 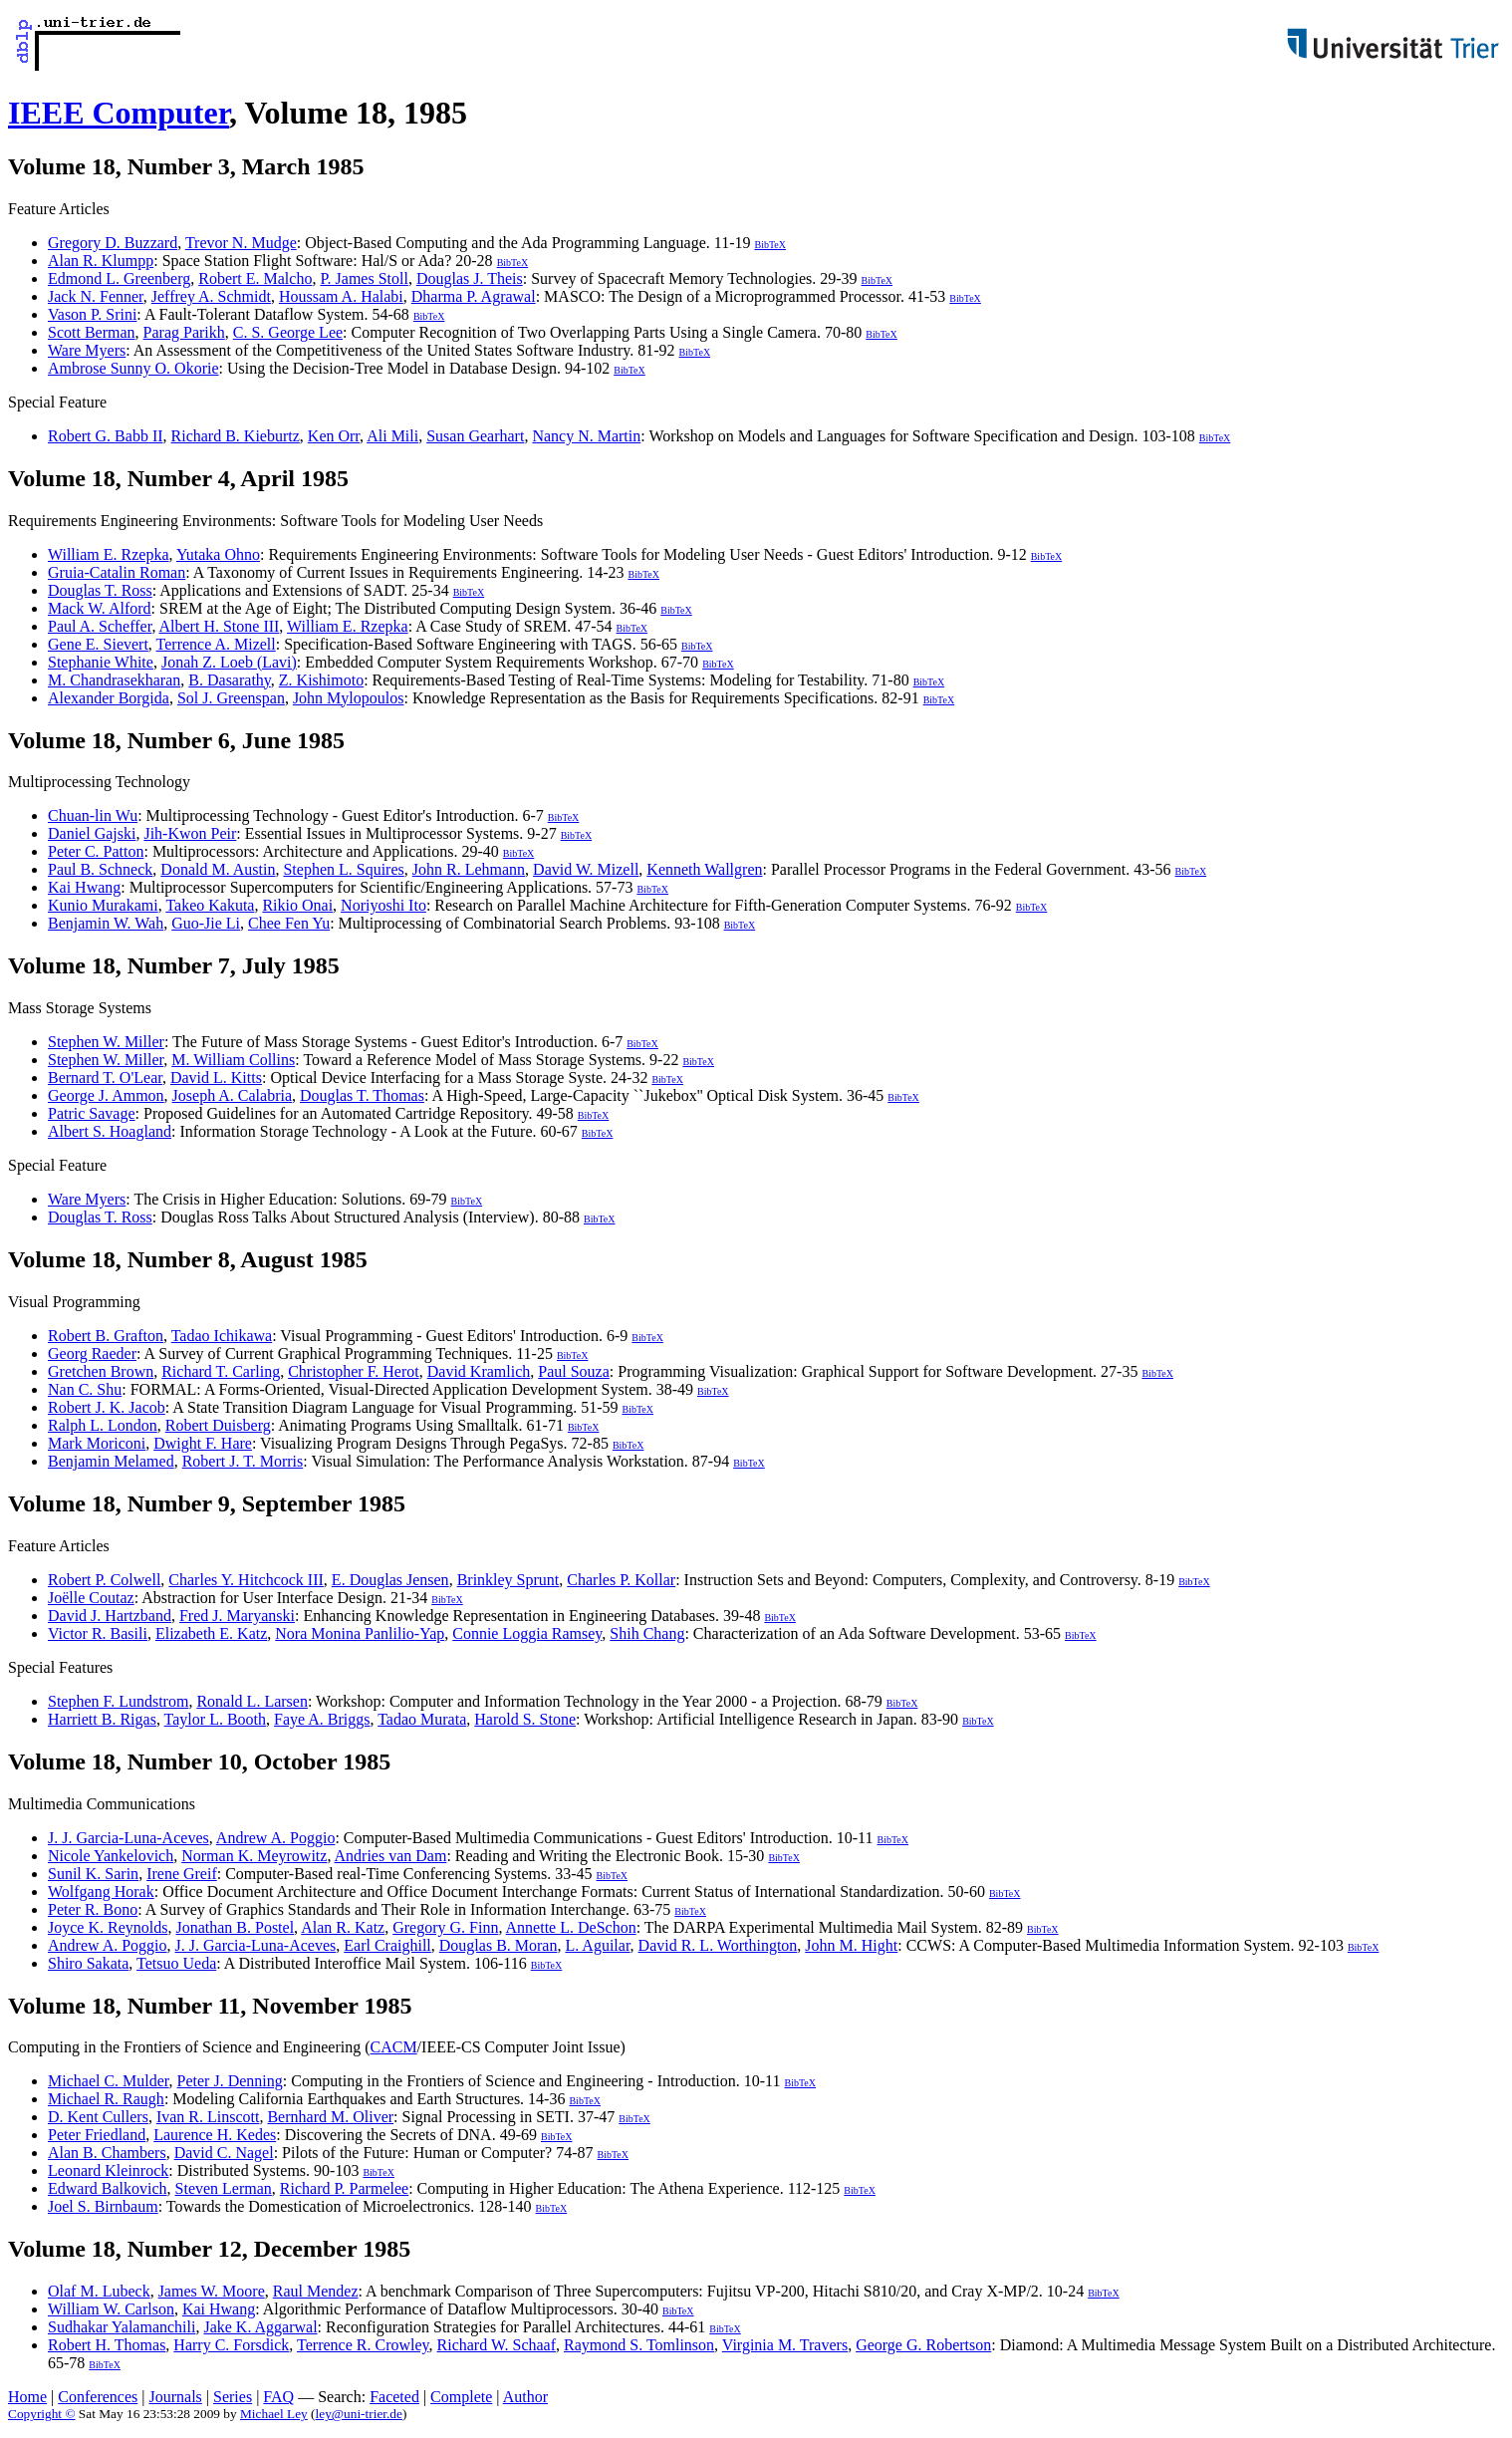 I want to click on Virginia M. Travers, so click(x=785, y=2344).